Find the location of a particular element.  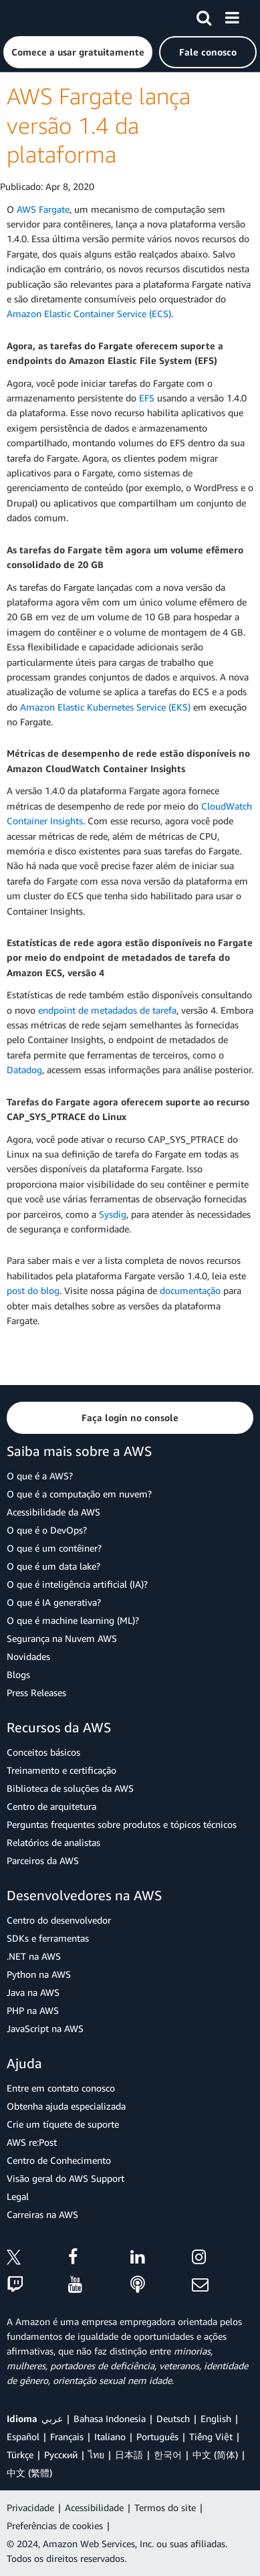

Privacidade is located at coordinates (30, 2507).